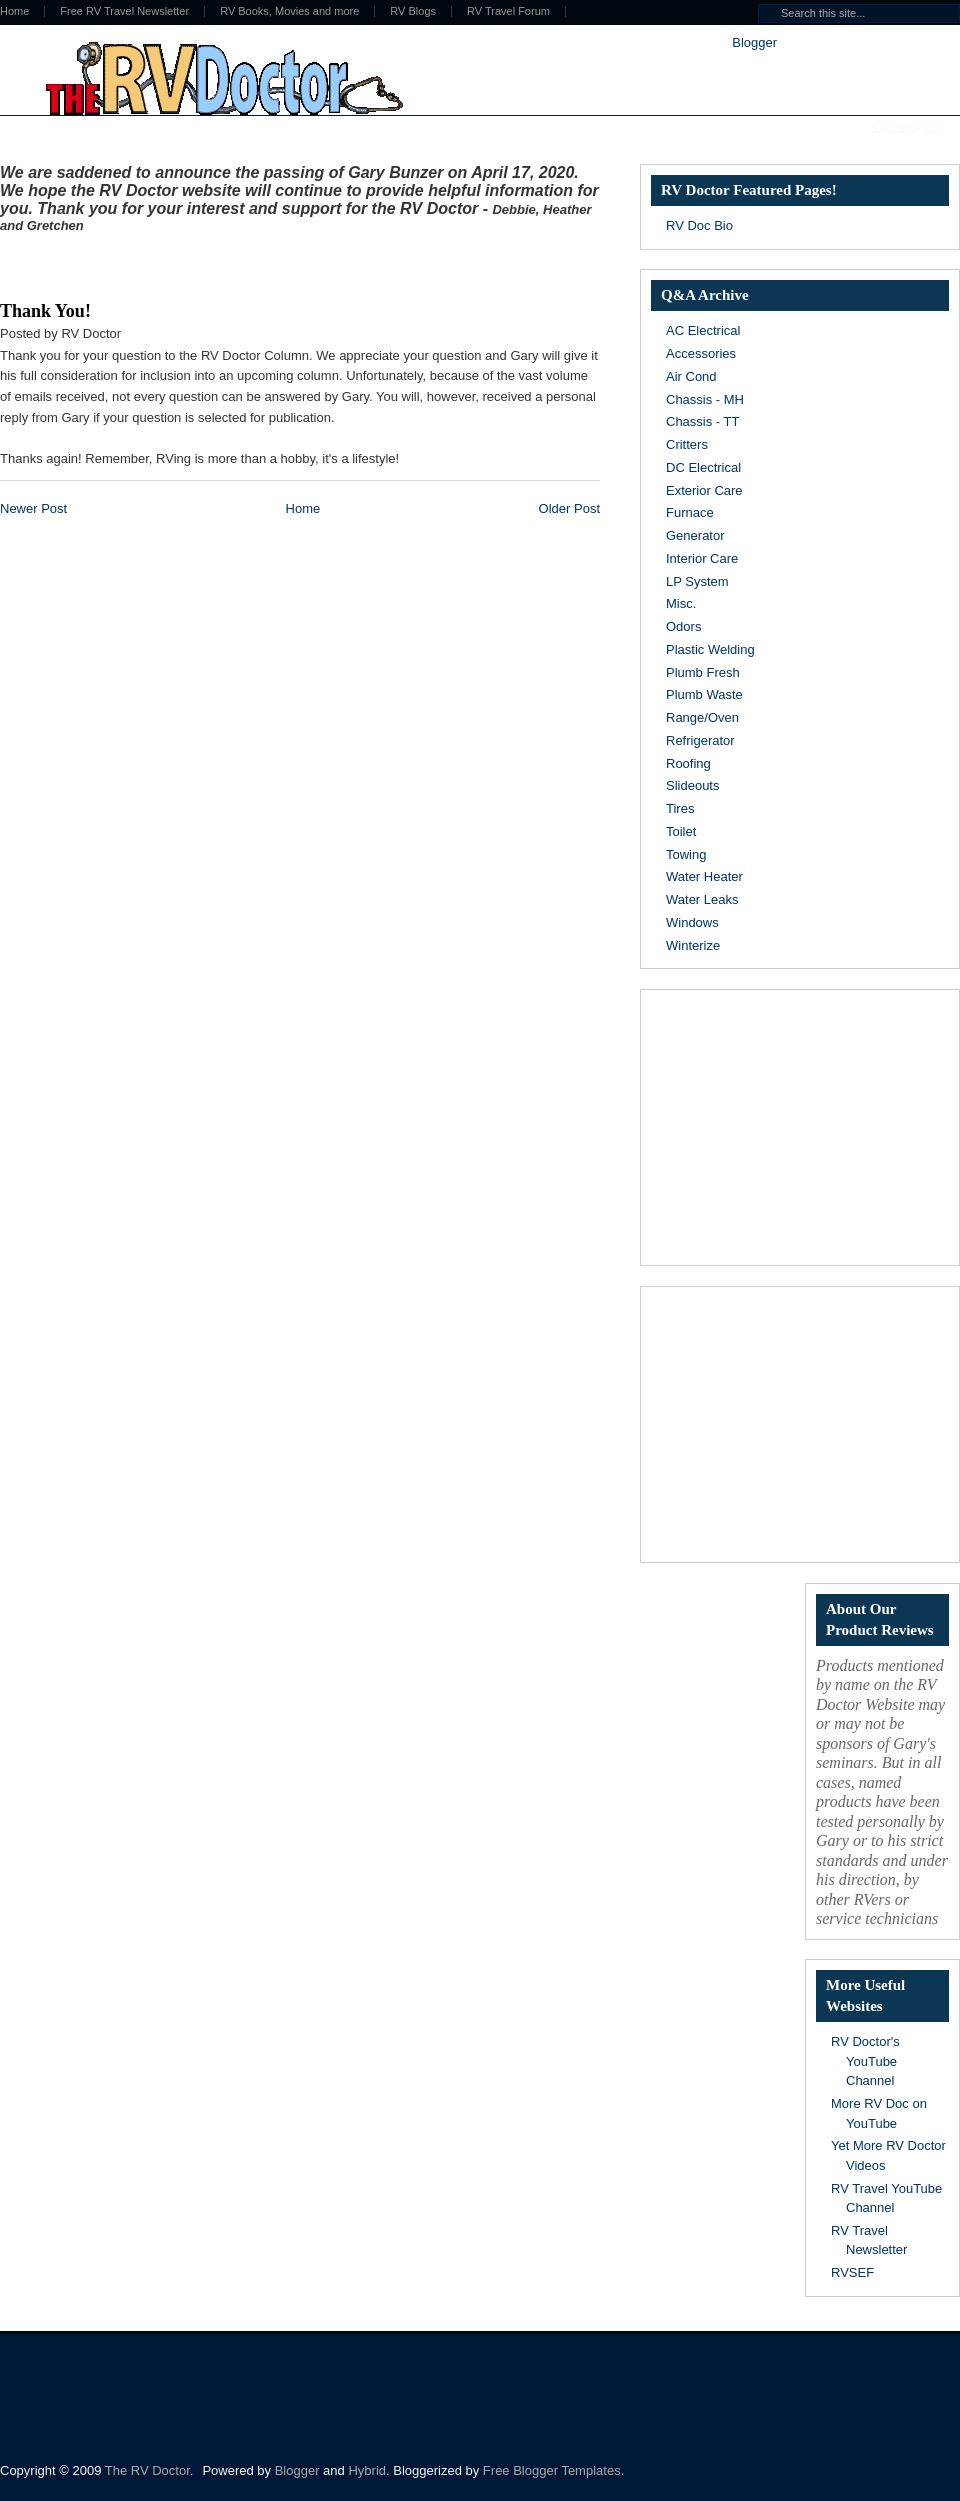 This screenshot has width=960, height=2501. I want to click on Exterior Care, so click(704, 490).